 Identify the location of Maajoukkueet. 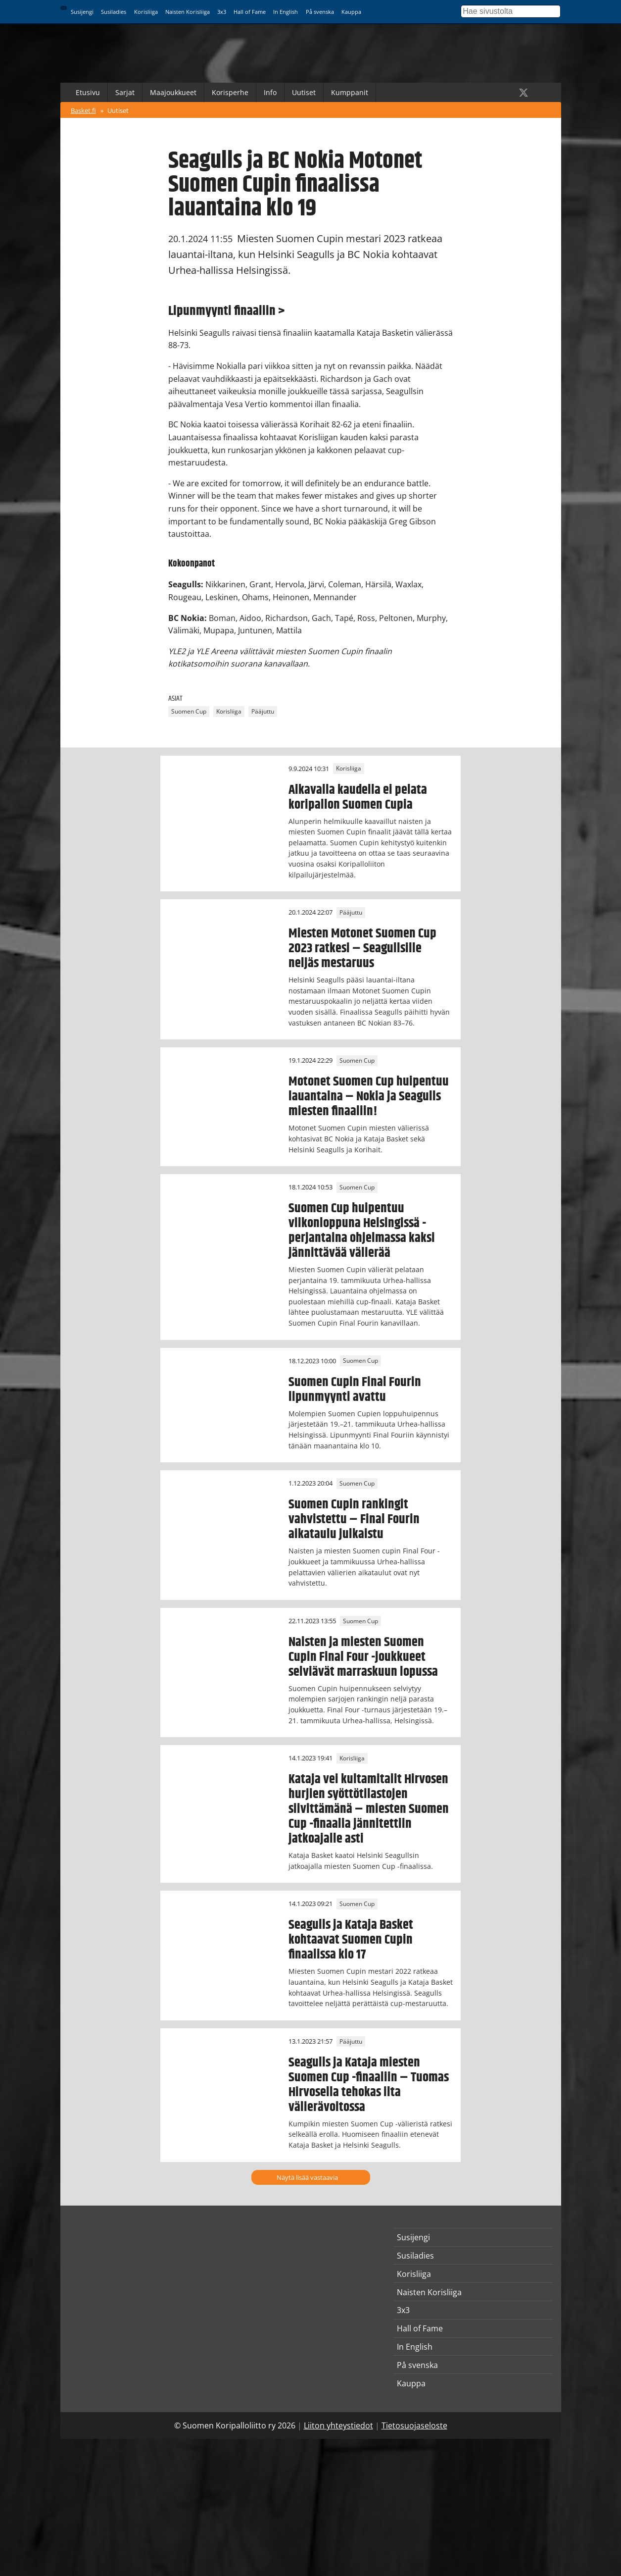
(173, 92).